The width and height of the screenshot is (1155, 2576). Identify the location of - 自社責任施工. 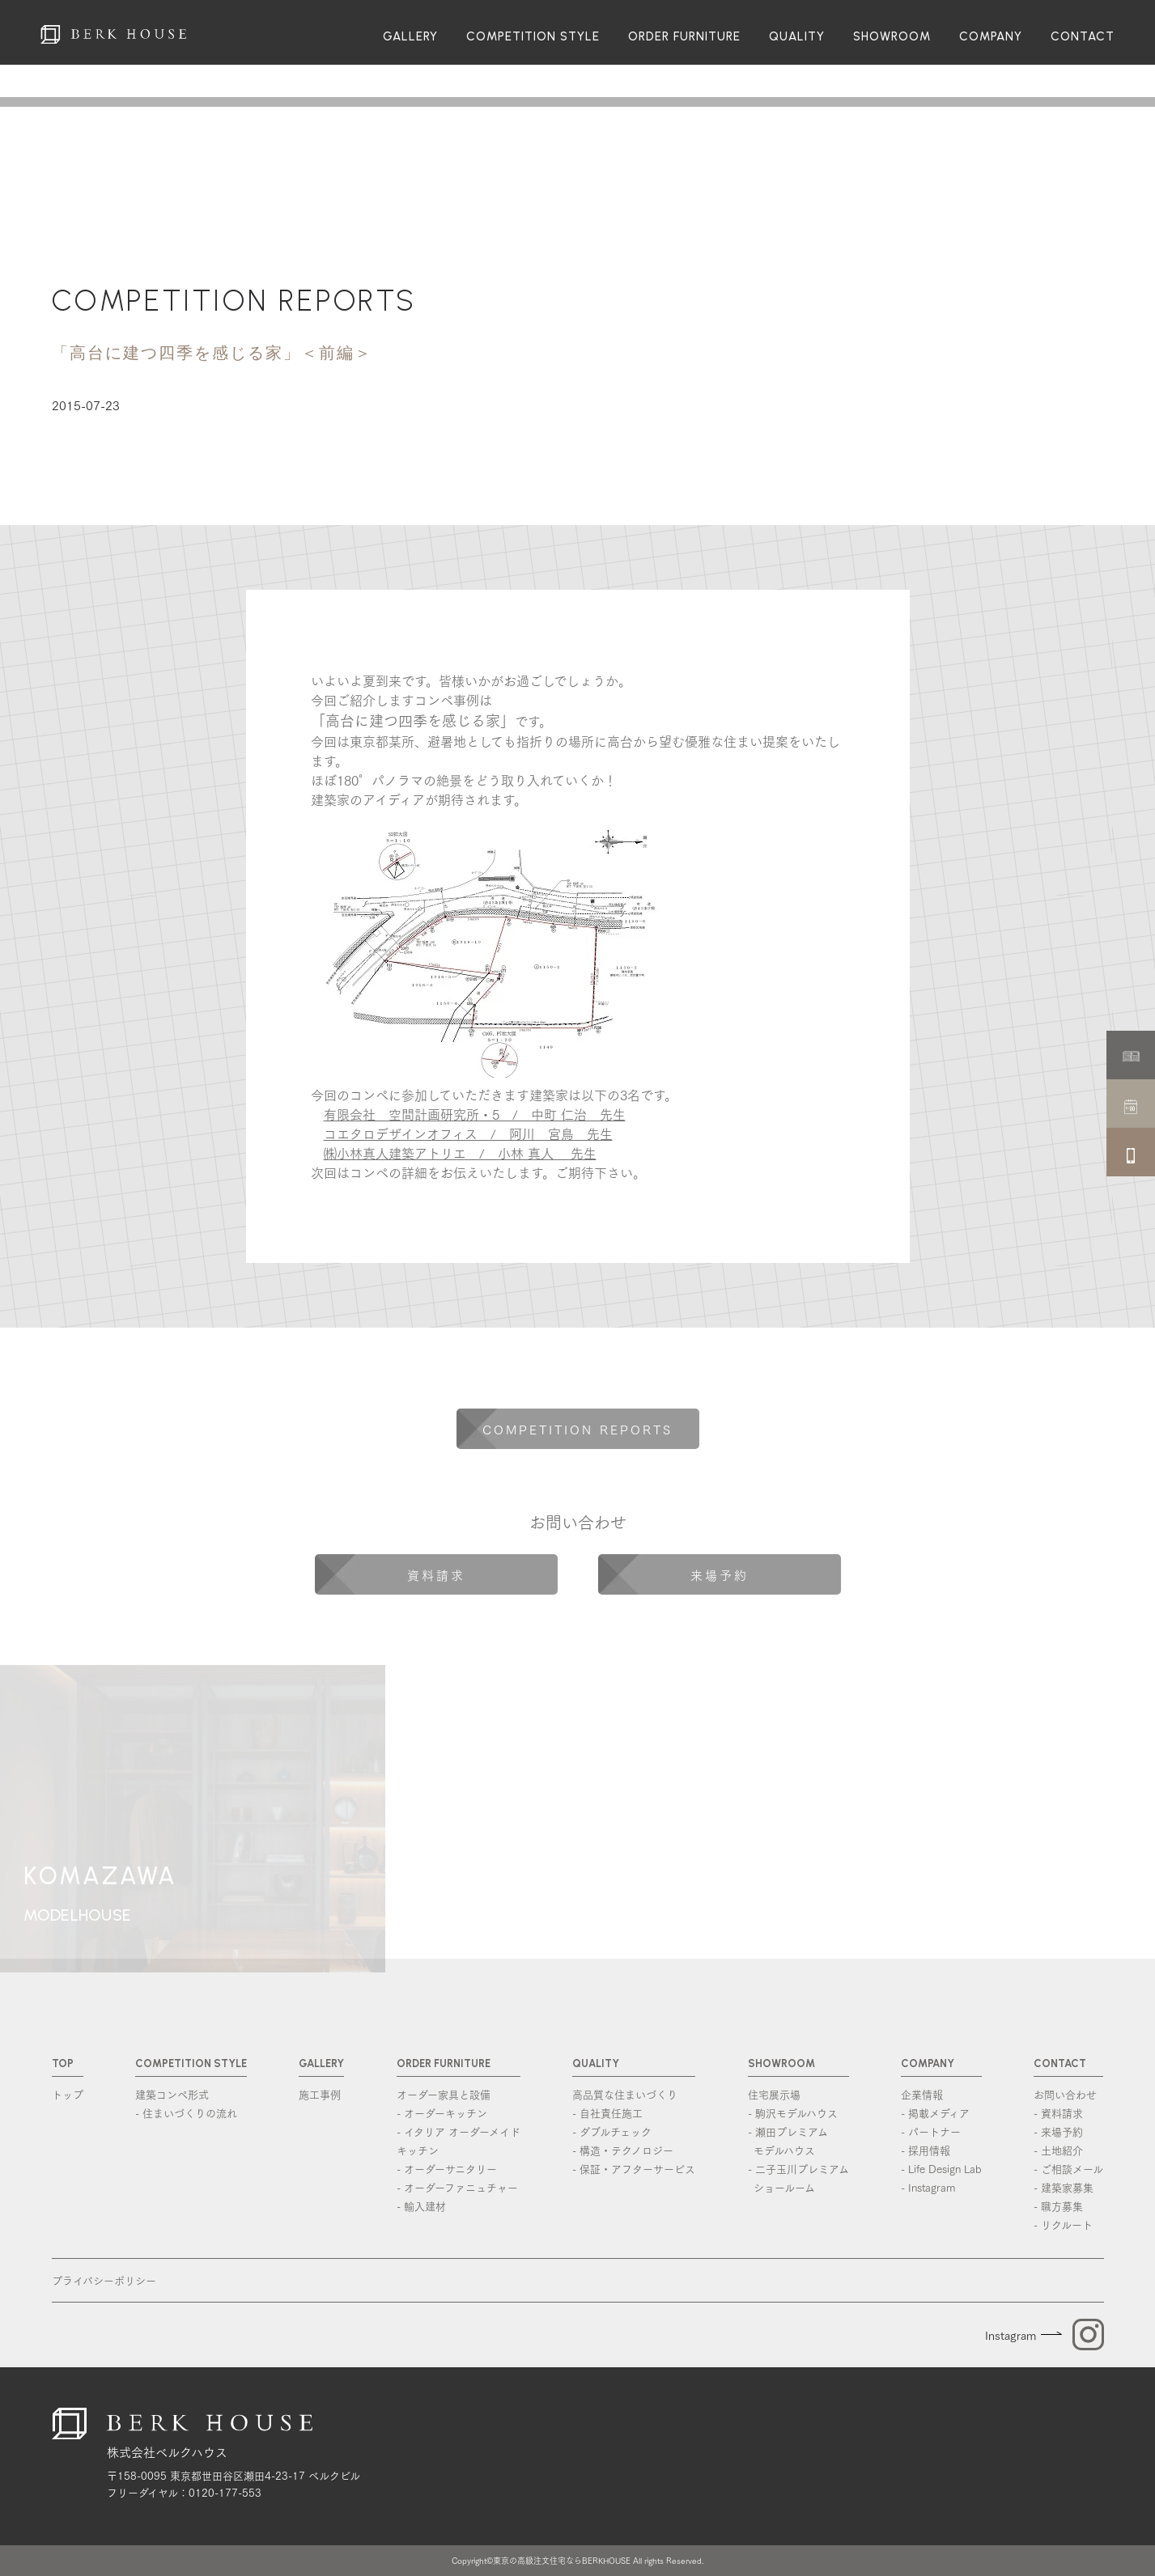
(607, 2112).